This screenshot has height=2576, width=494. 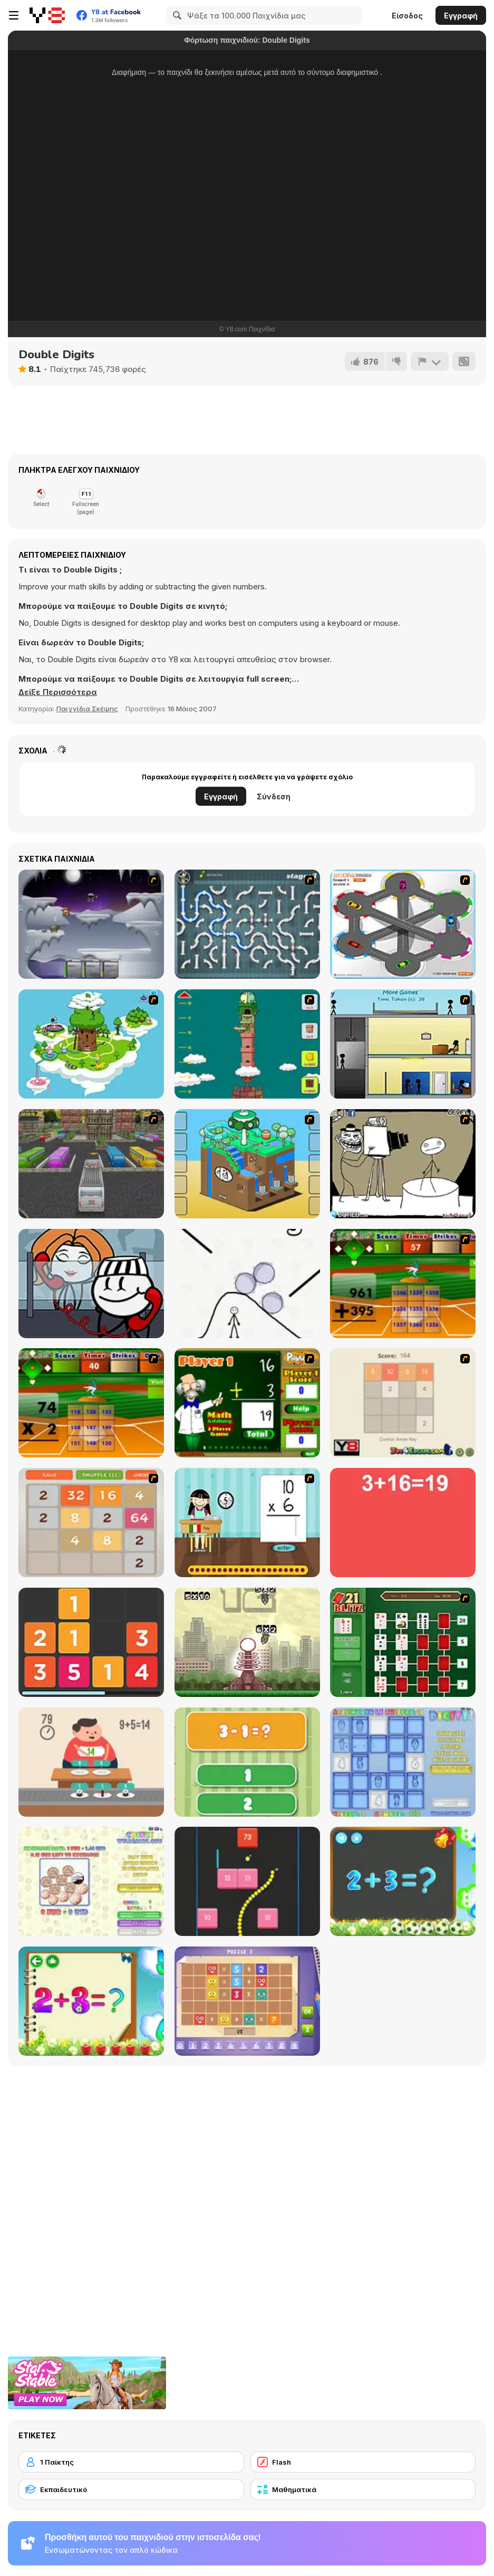 I want to click on [Μαθηματικά], so click(x=363, y=2489).